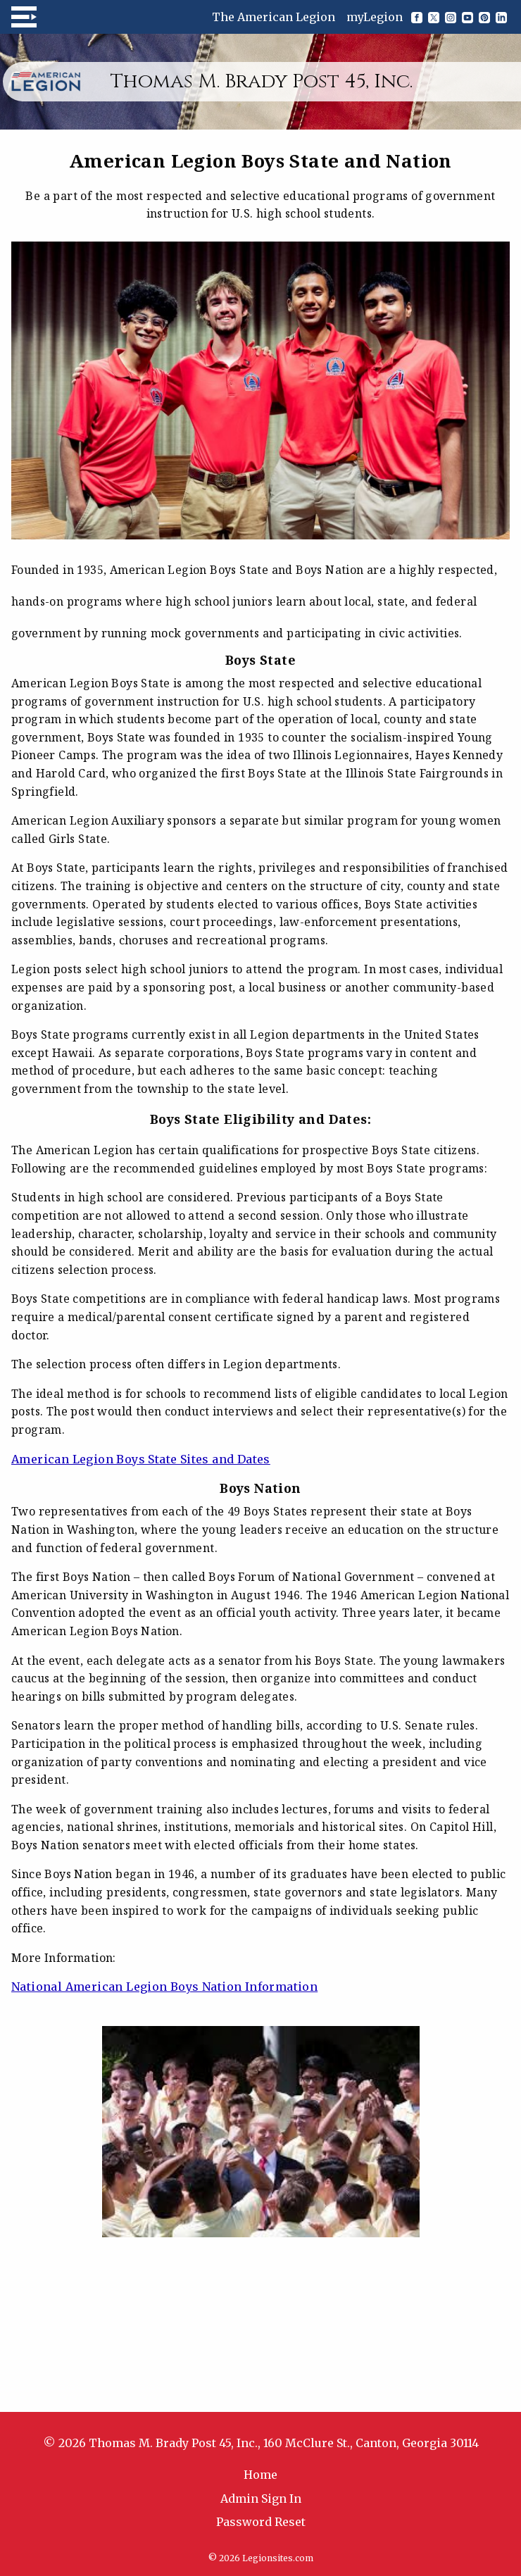 This screenshot has width=521, height=2576. I want to click on National American Legion Boys Nation Information, so click(164, 1987).